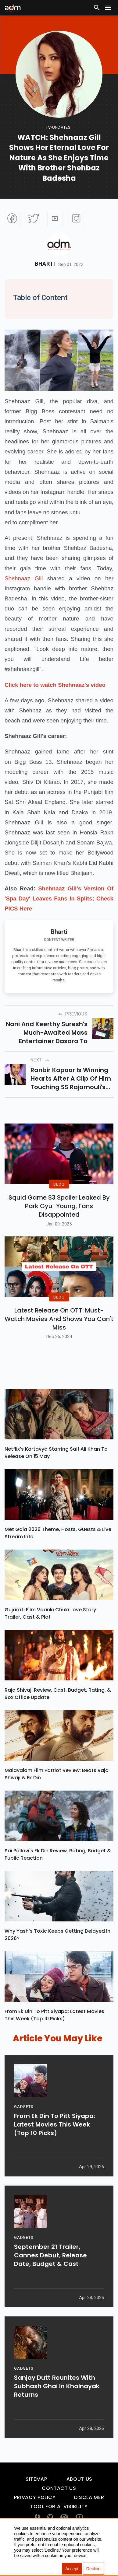  What do you see at coordinates (45, 264) in the screenshot?
I see `Bharti` at bounding box center [45, 264].